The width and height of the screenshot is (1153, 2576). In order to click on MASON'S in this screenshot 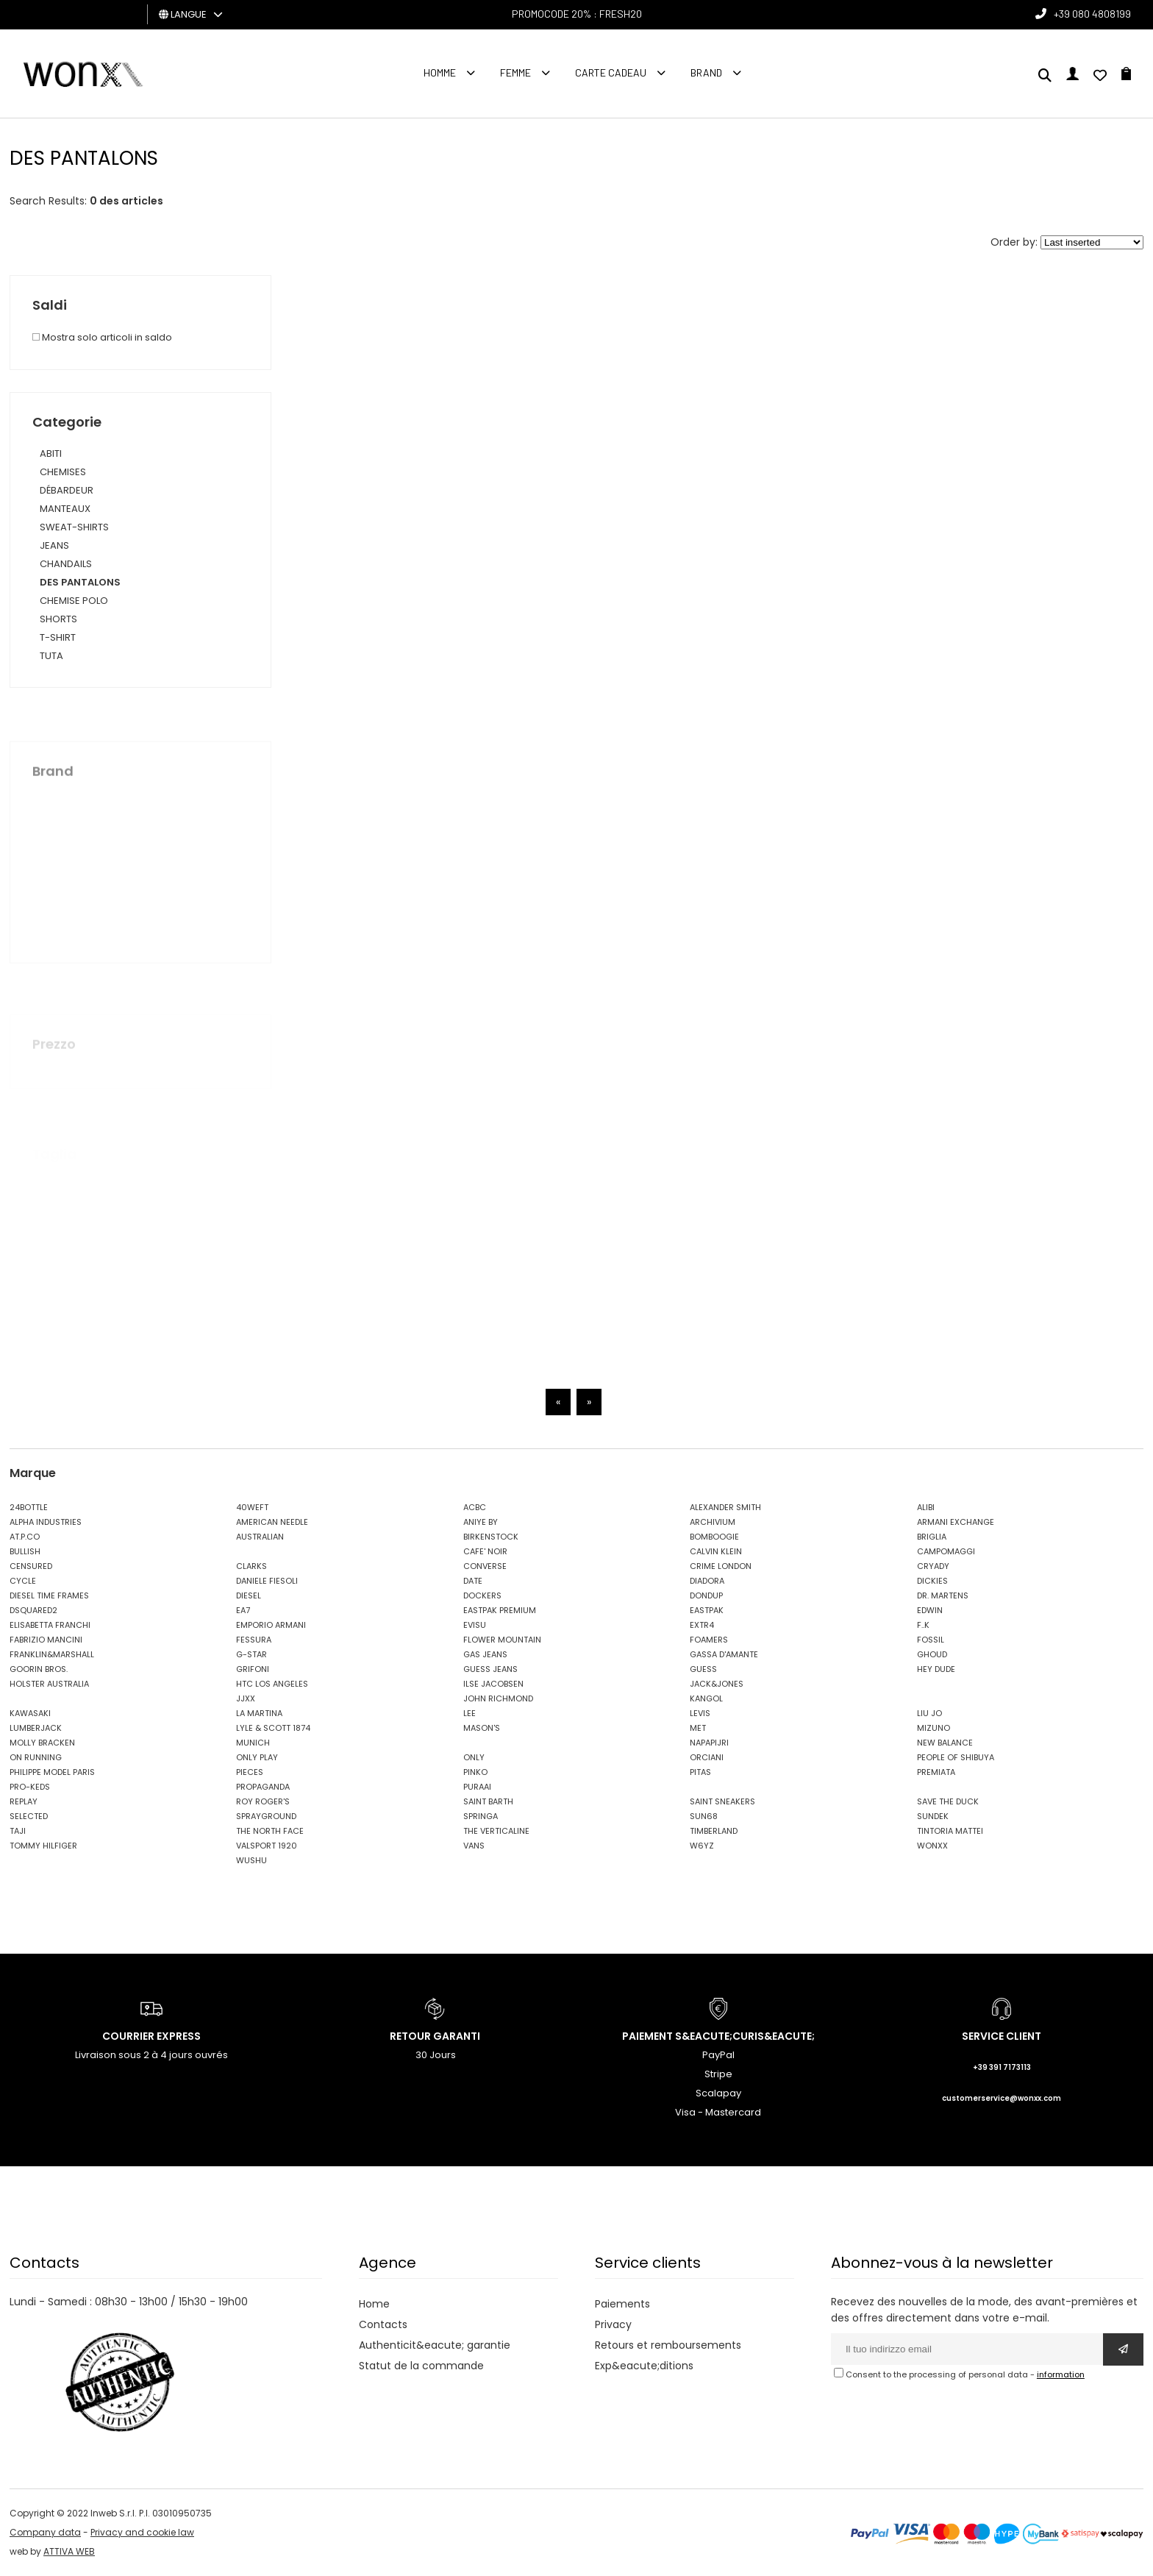, I will do `click(481, 1728)`.